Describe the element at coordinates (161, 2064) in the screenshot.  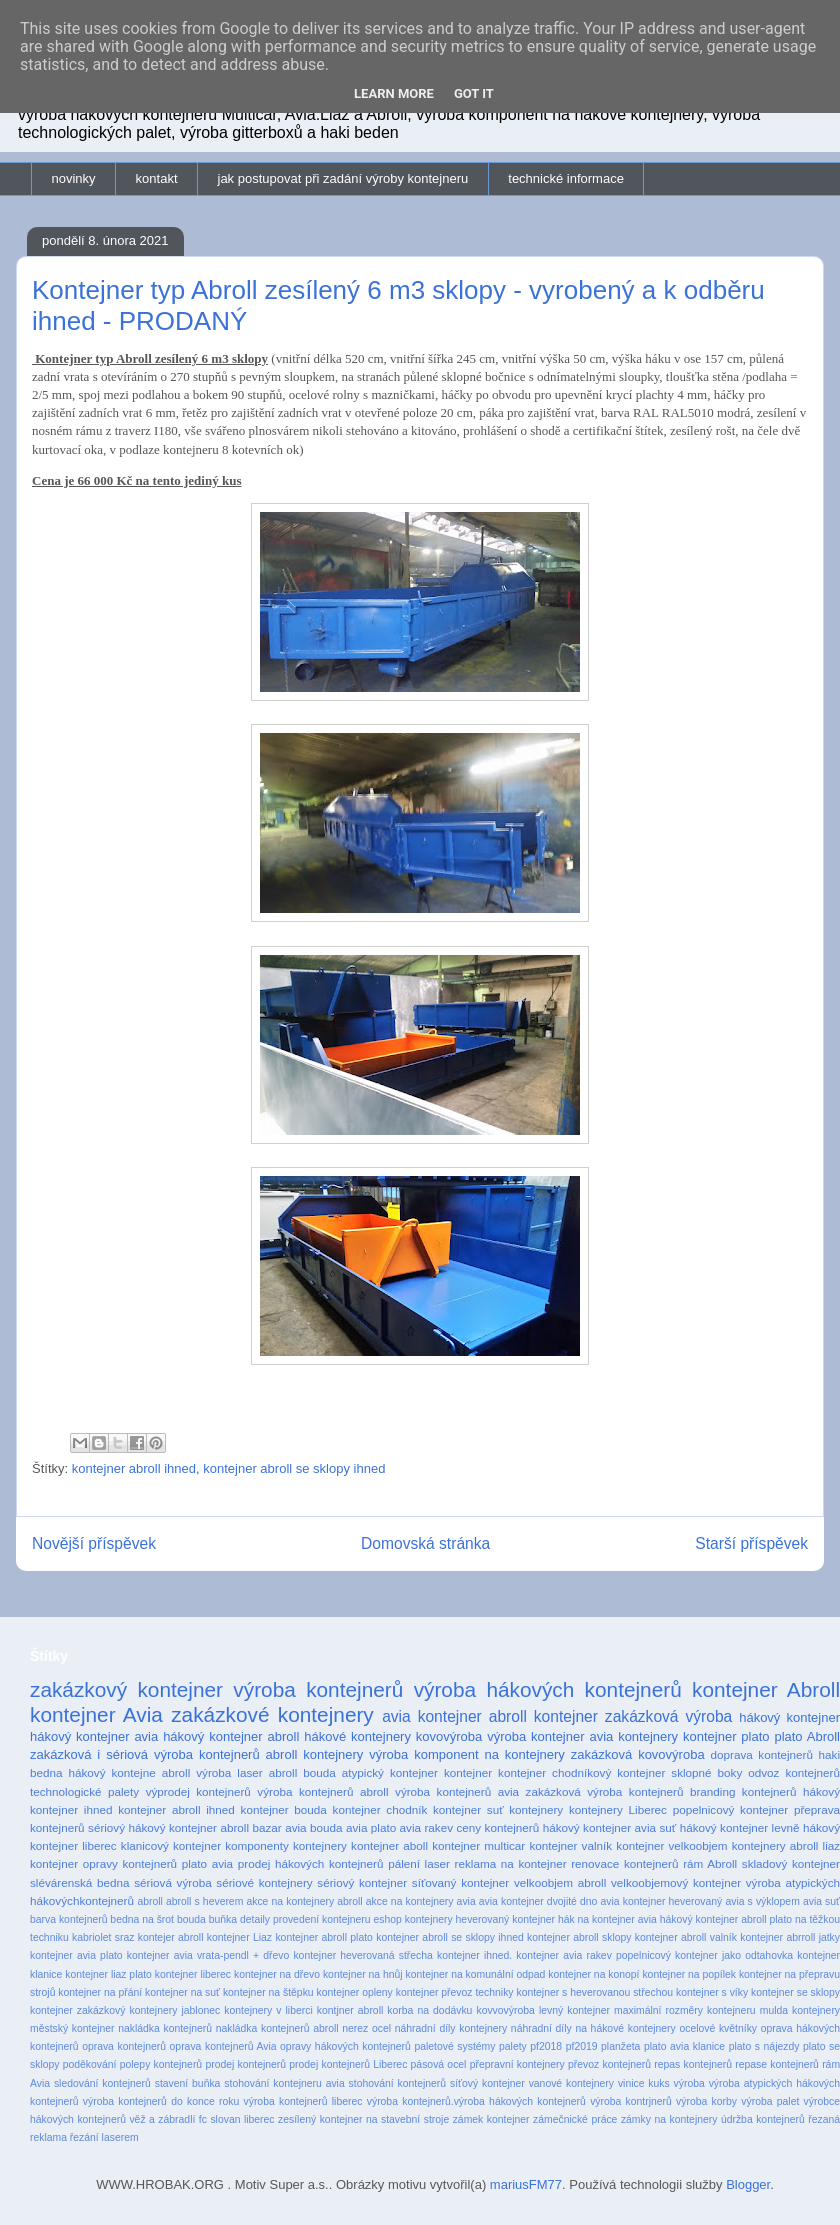
I see `polepy kontejnerů` at that location.